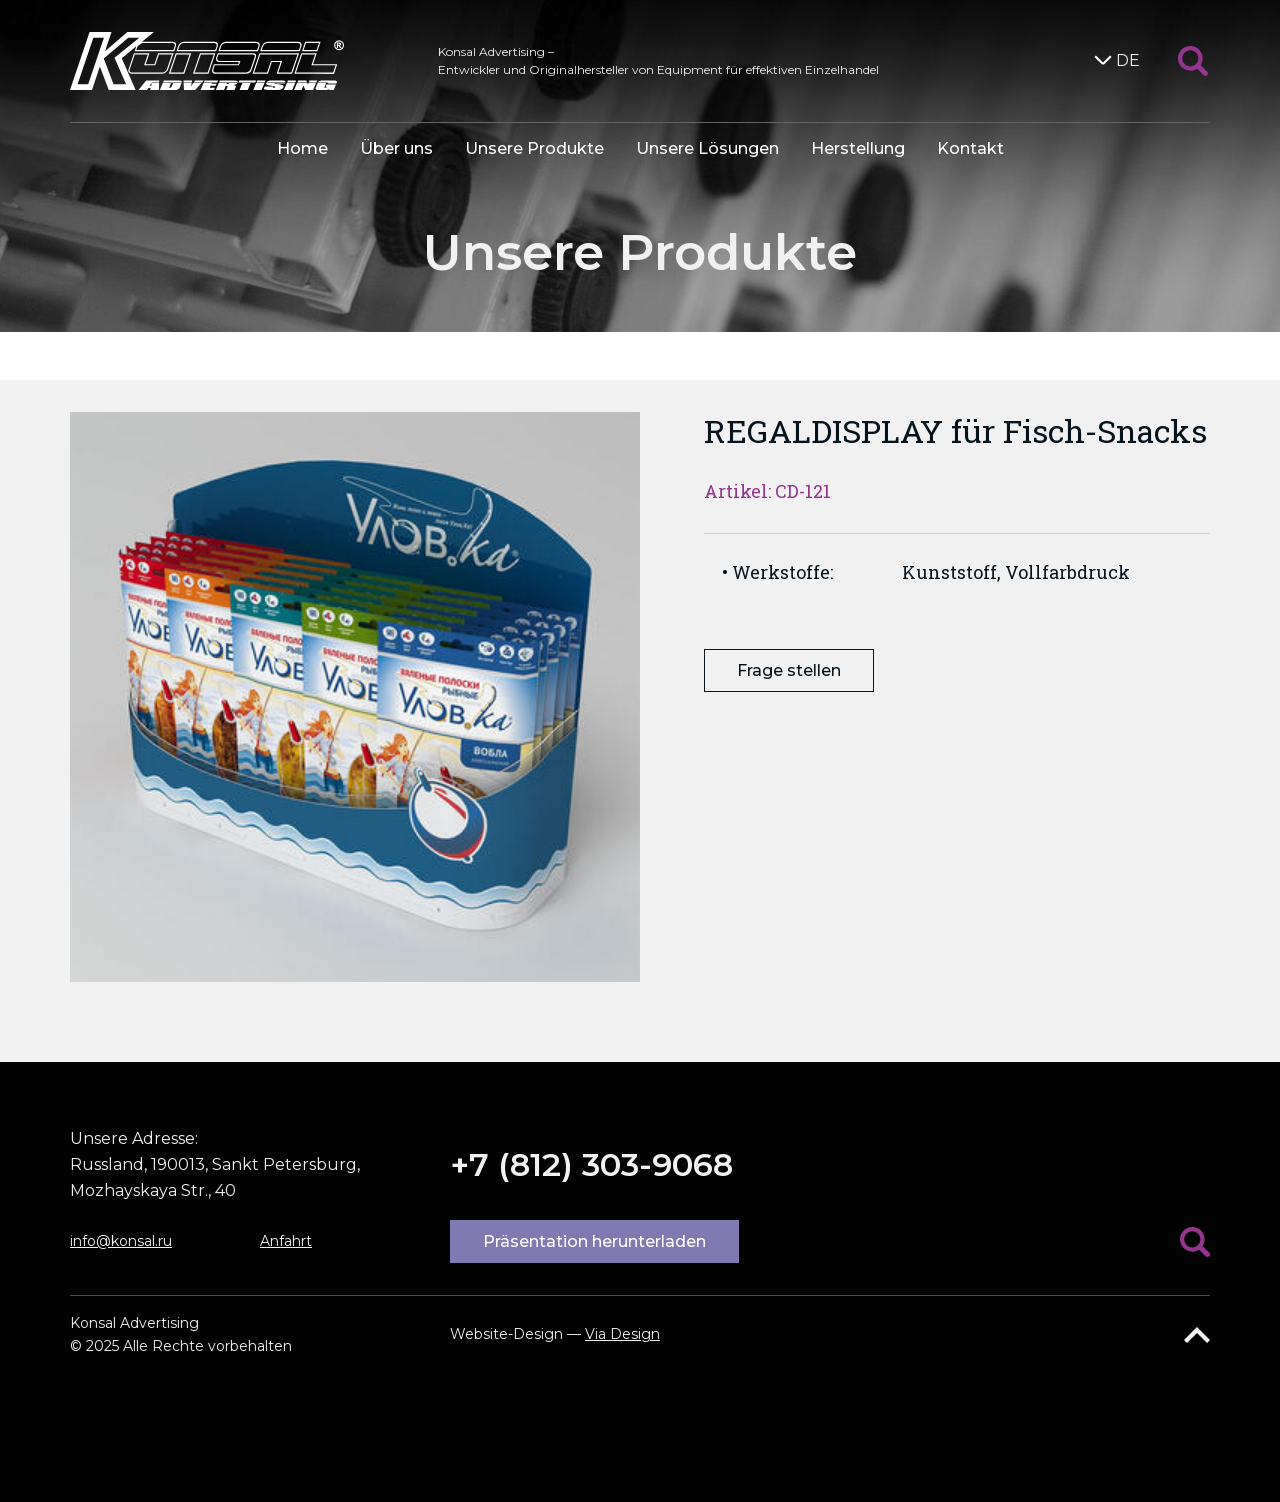 The height and width of the screenshot is (1502, 1280). Describe the element at coordinates (858, 148) in the screenshot. I see `Herstellung` at that location.